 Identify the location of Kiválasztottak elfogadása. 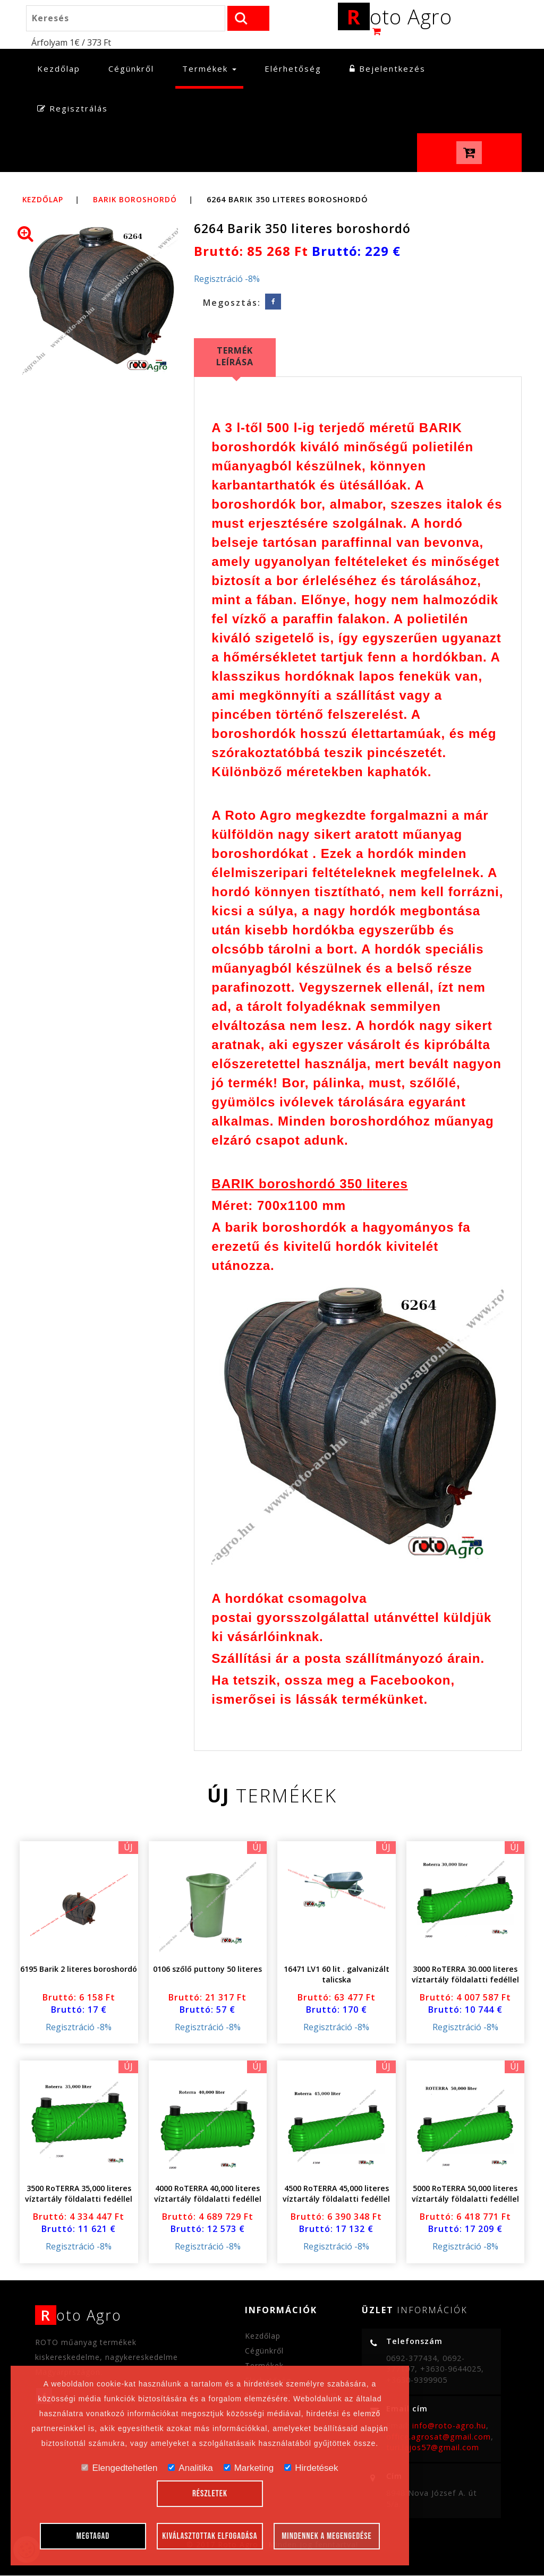
(209, 2536).